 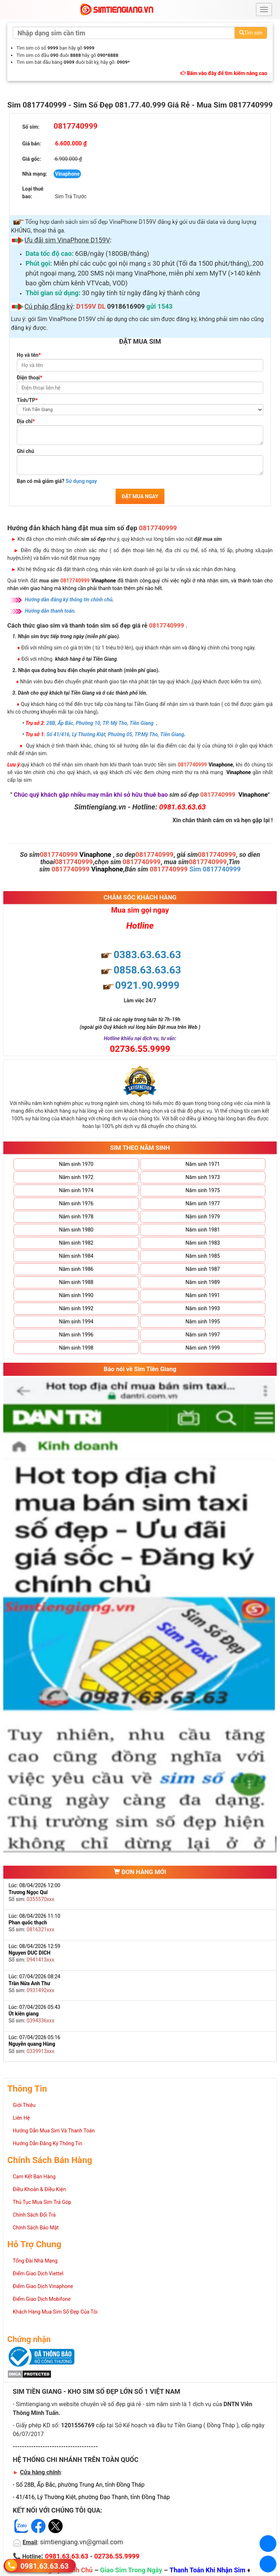 What do you see at coordinates (43, 2286) in the screenshot?
I see `Điểm Giao Dịch Vinaphone` at bounding box center [43, 2286].